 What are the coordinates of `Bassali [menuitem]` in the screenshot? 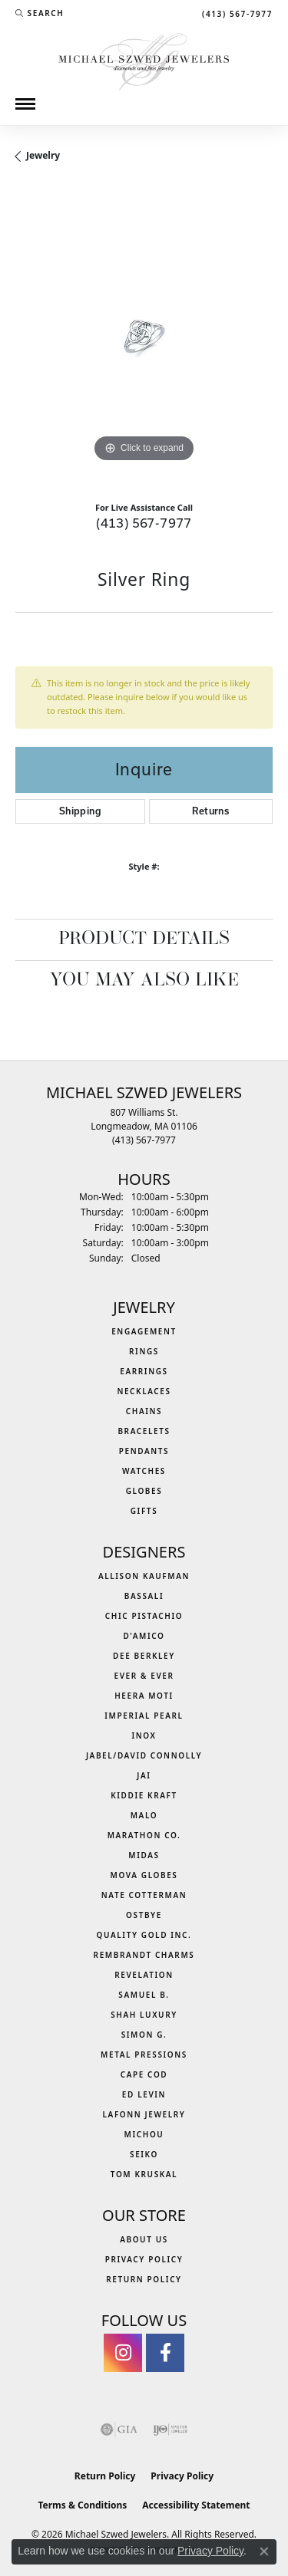 It's located at (144, 1596).